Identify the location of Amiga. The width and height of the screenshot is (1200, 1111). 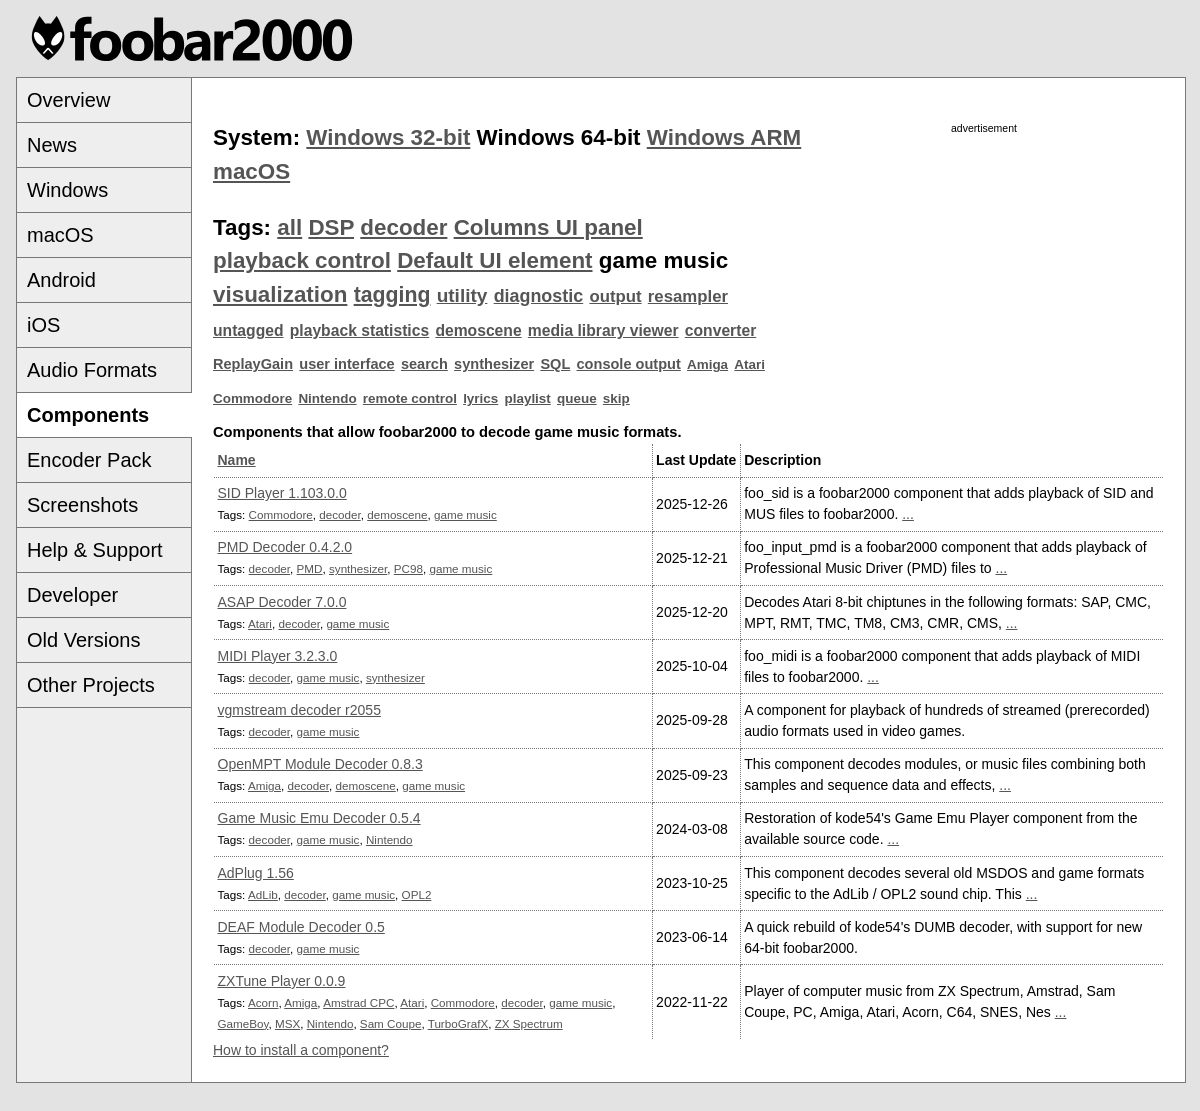
(707, 364).